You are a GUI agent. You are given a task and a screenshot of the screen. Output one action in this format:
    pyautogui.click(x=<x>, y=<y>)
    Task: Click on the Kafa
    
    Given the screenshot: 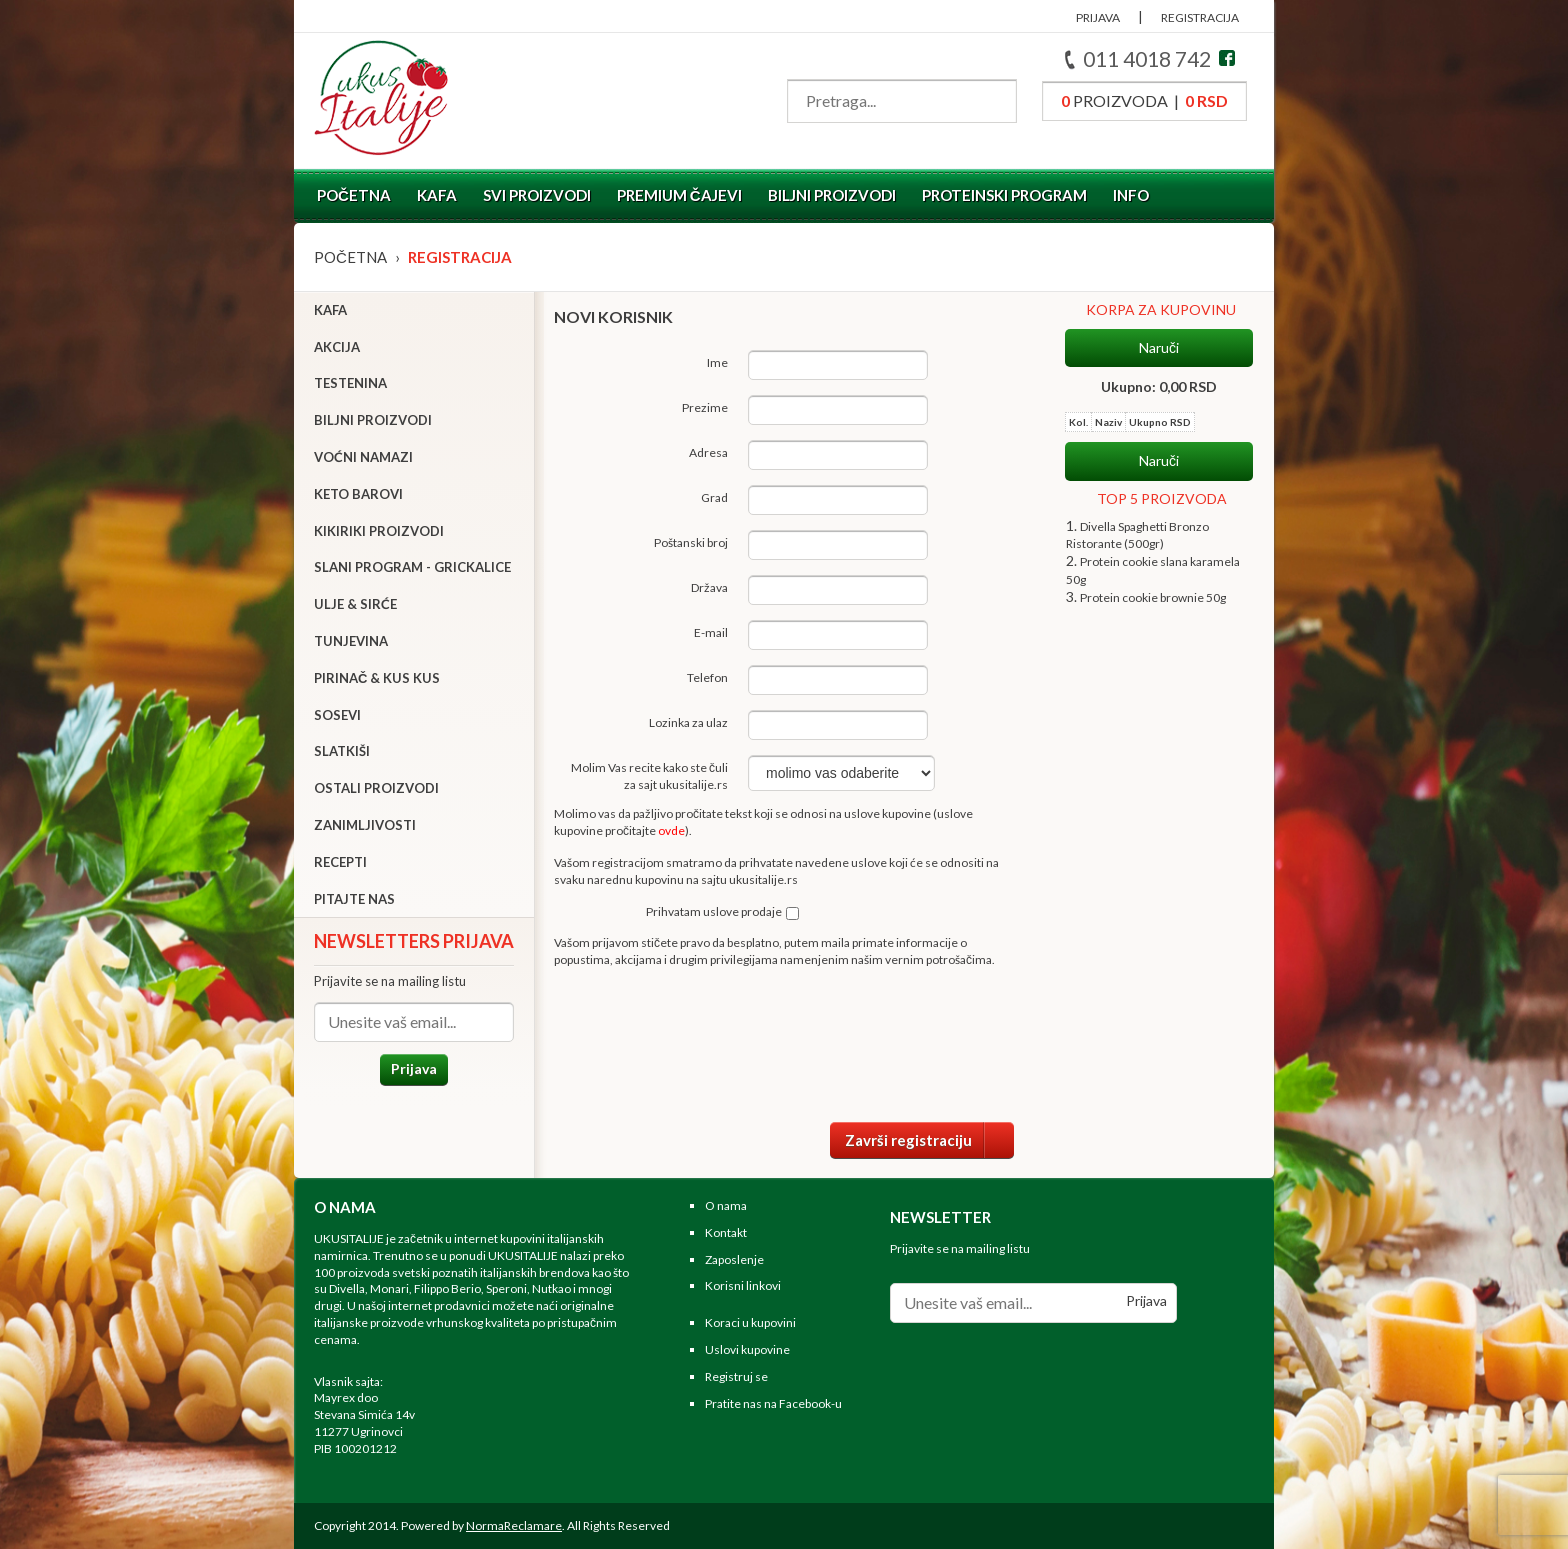 What is the action you would take?
    pyautogui.click(x=437, y=195)
    